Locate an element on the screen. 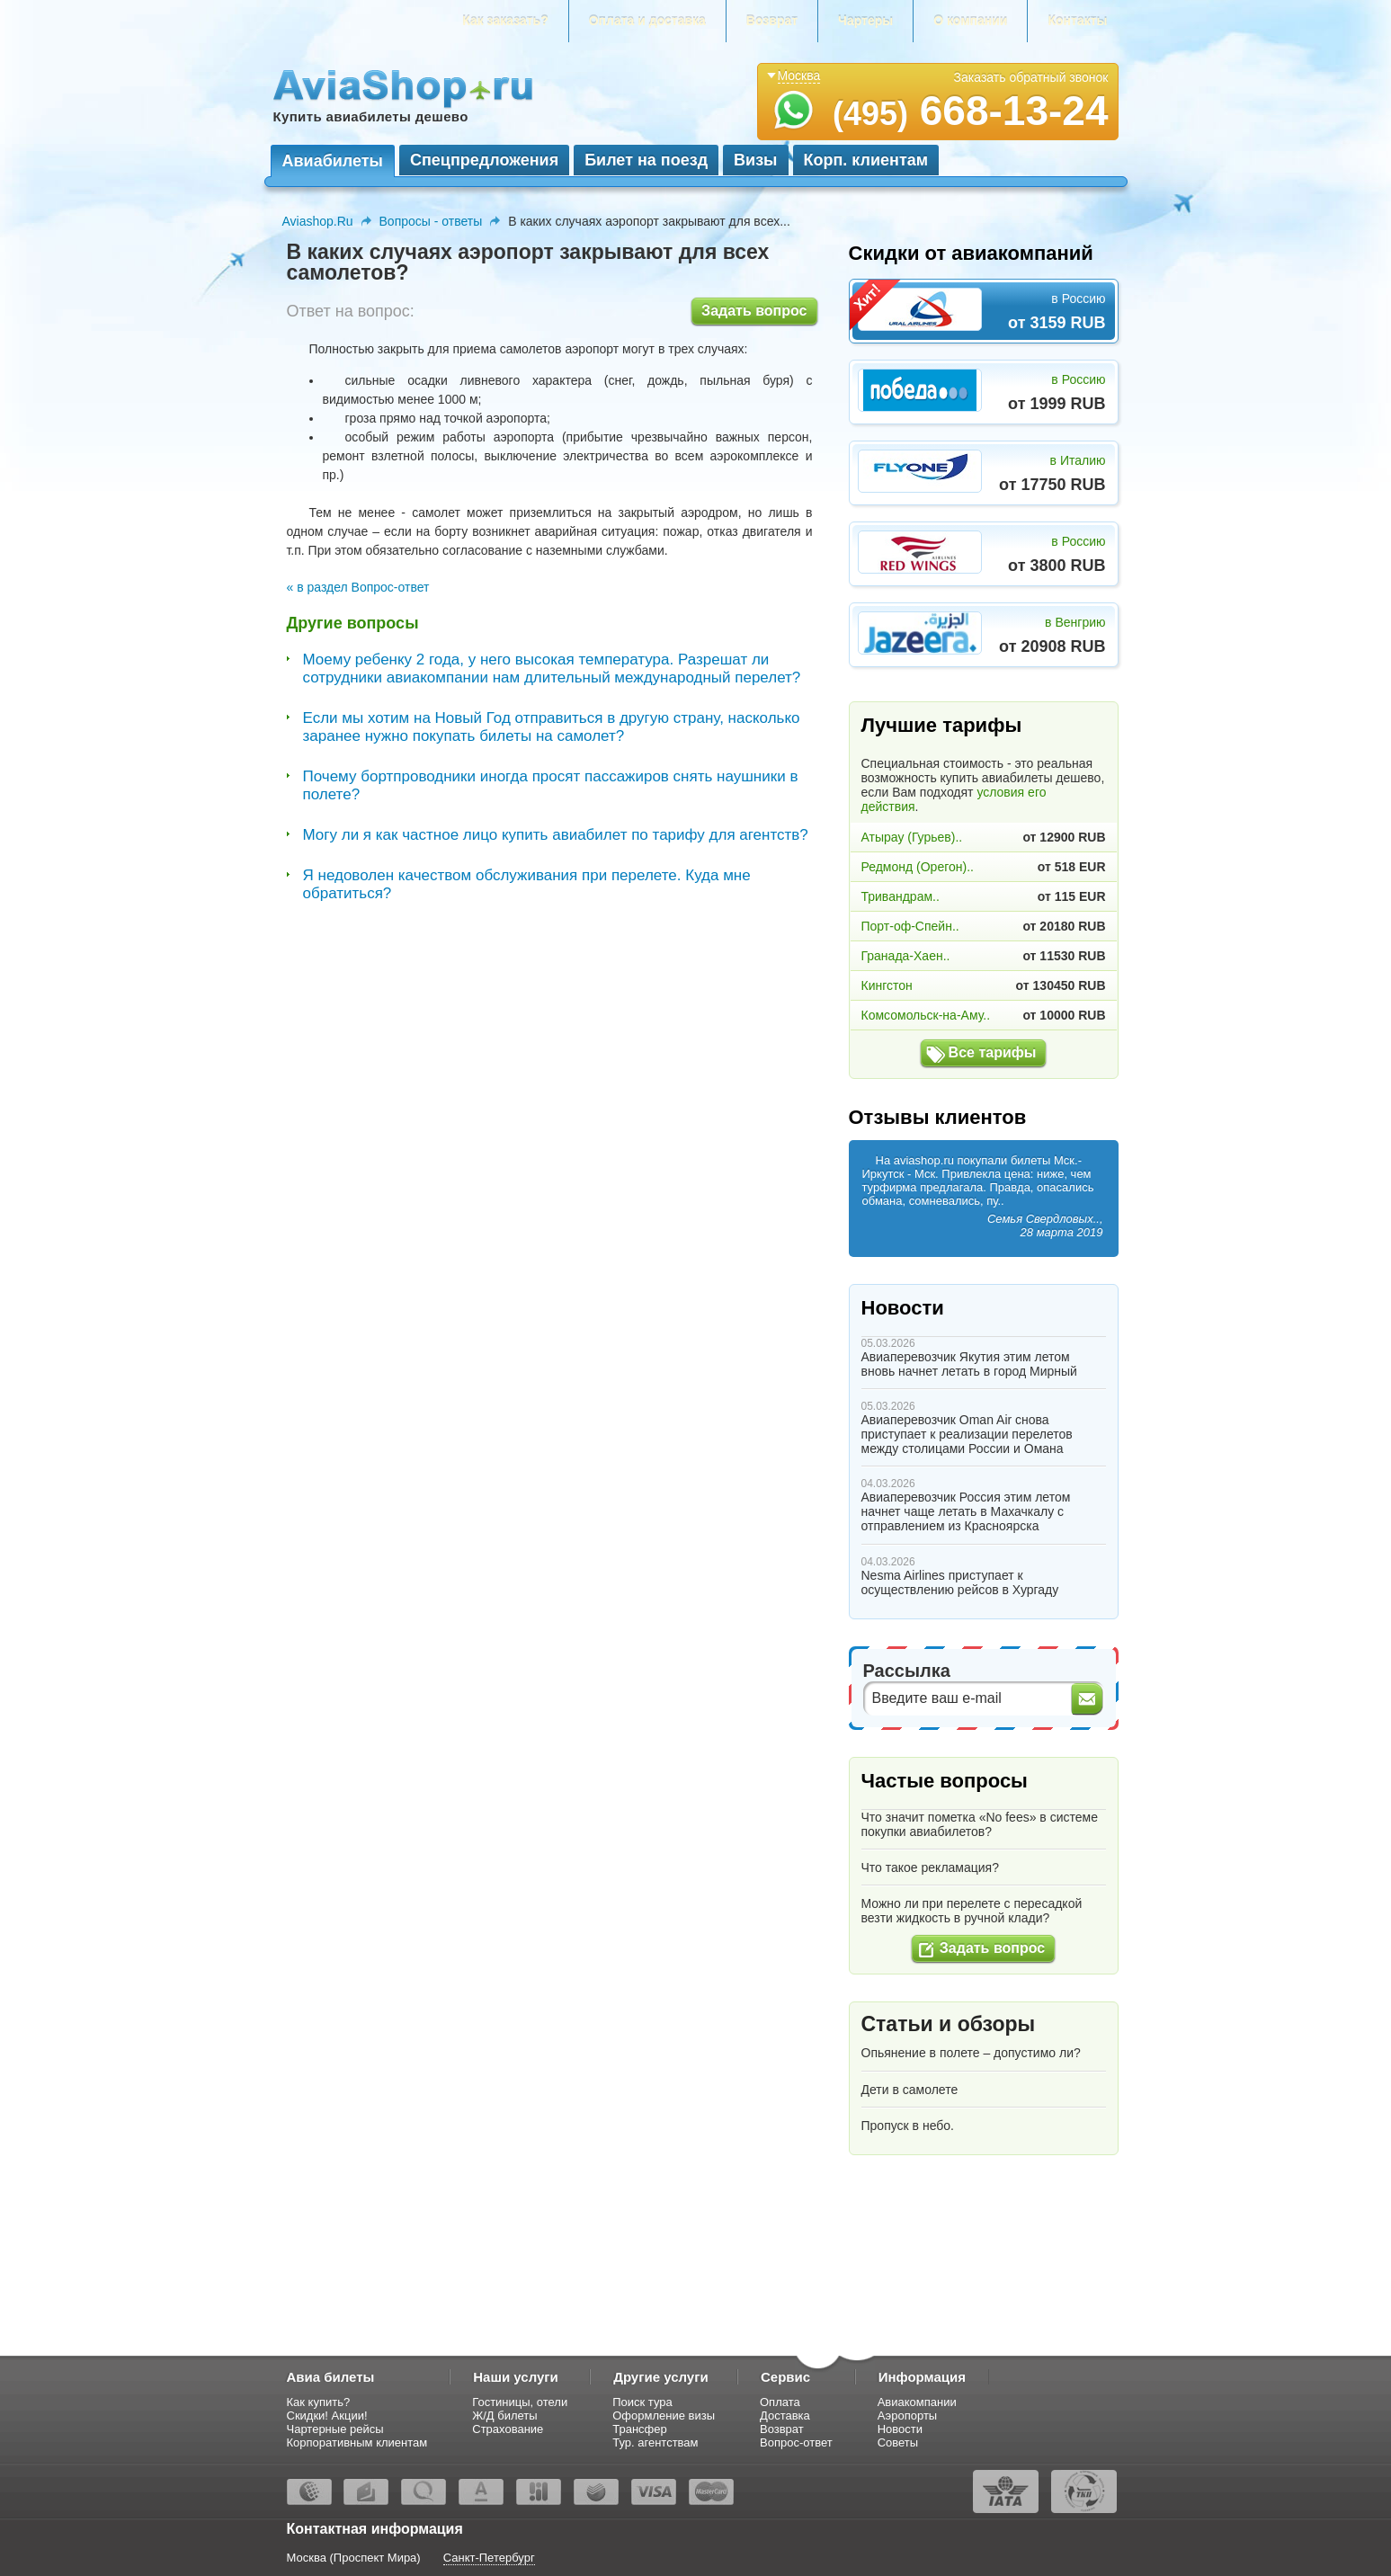 Image resolution: width=1391 pixels, height=2576 pixels. Корпоративным клиентам is located at coordinates (357, 2442).